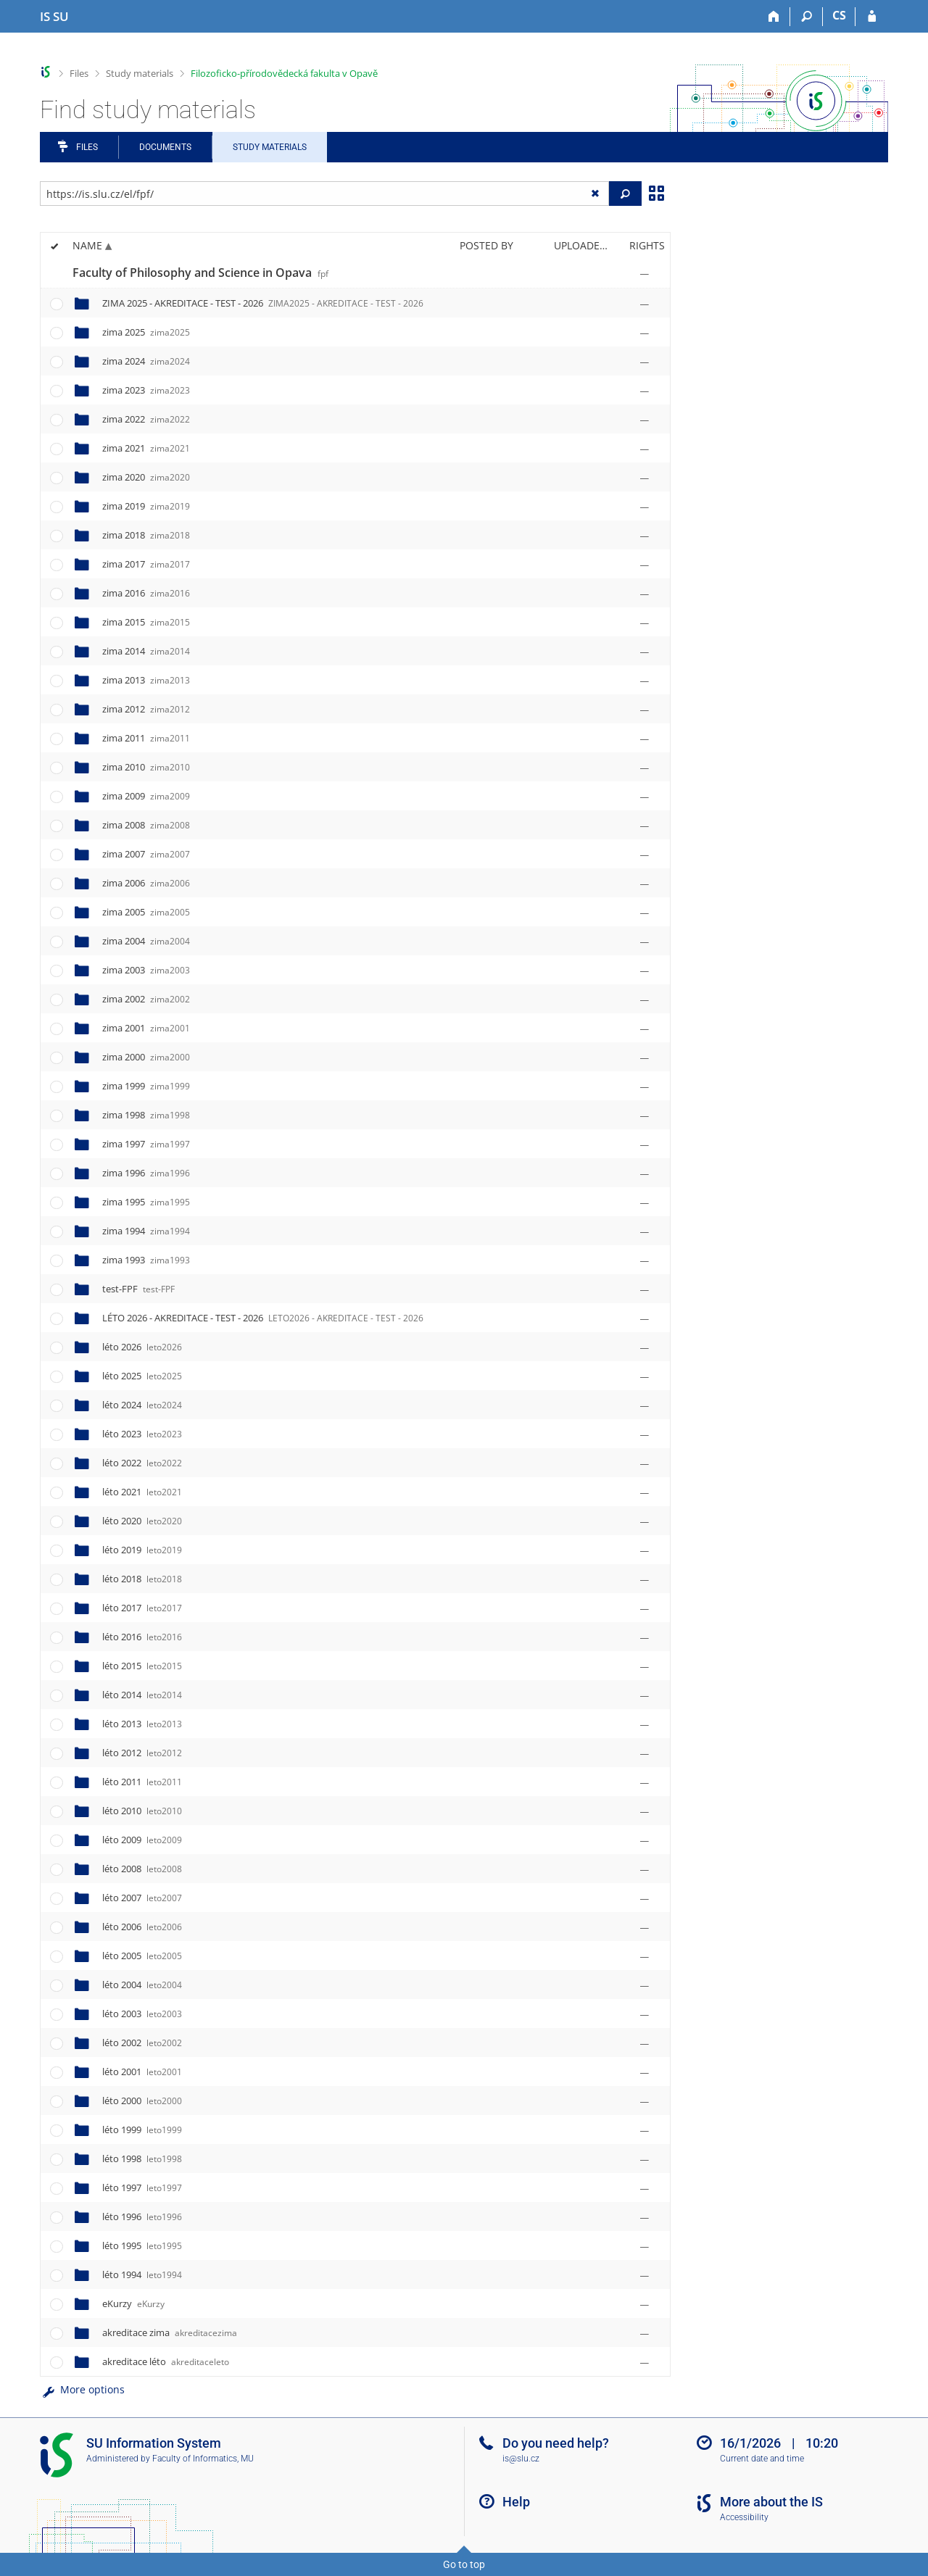 The height and width of the screenshot is (2576, 928). Describe the element at coordinates (146, 592) in the screenshot. I see `zima 2016` at that location.